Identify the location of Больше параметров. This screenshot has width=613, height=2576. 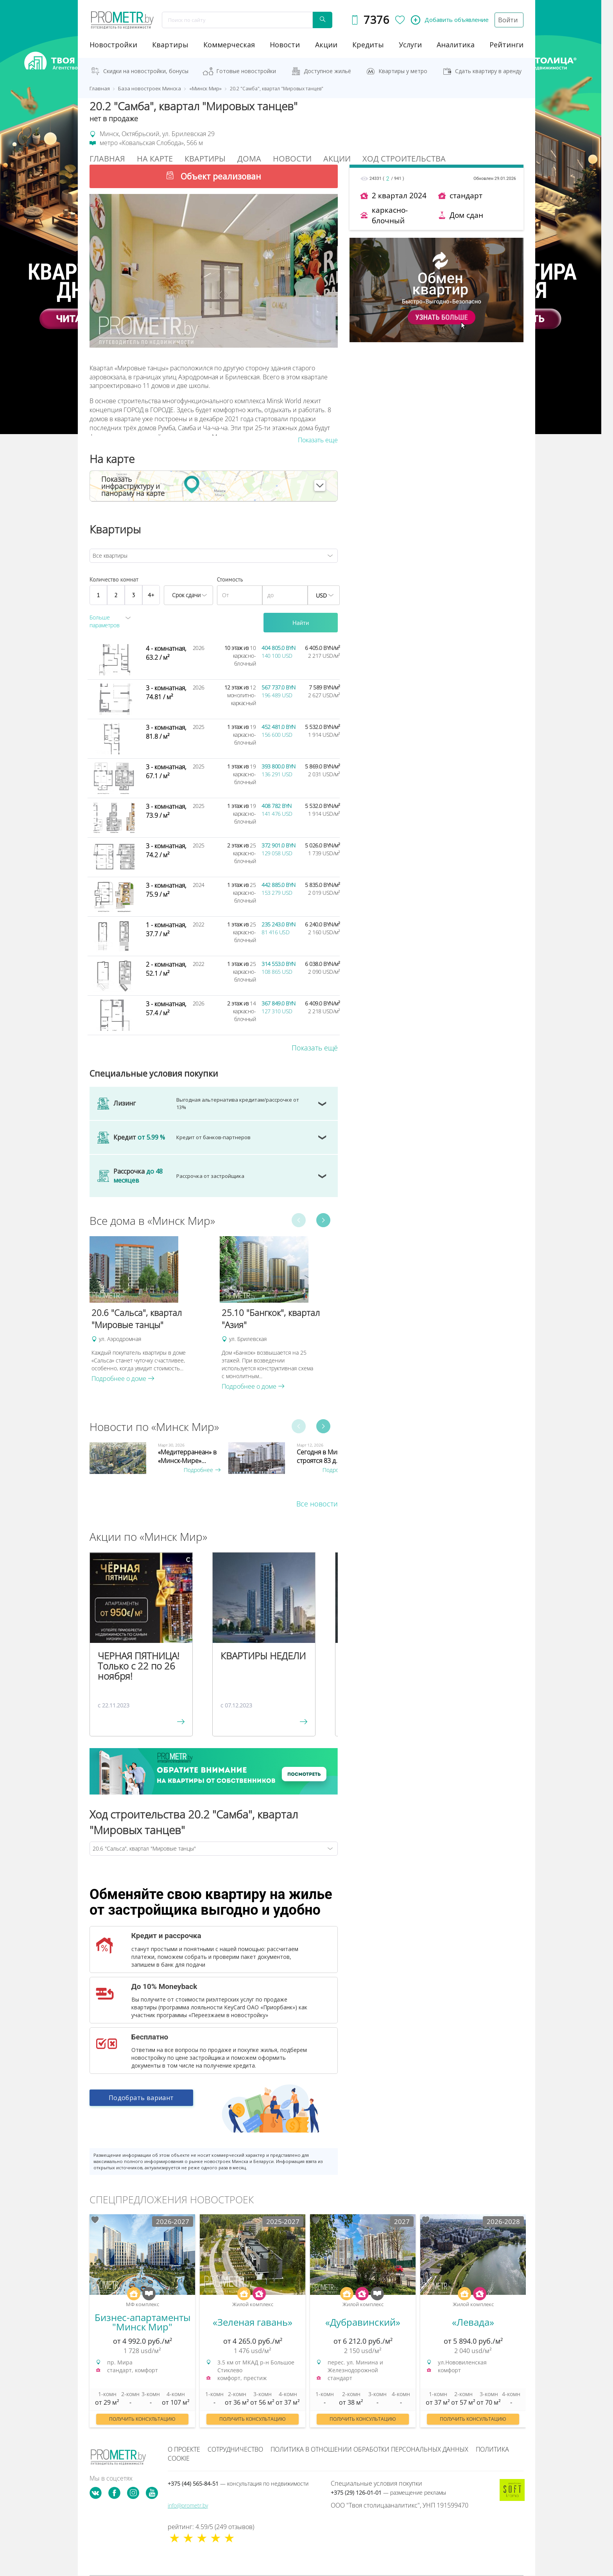
(105, 621).